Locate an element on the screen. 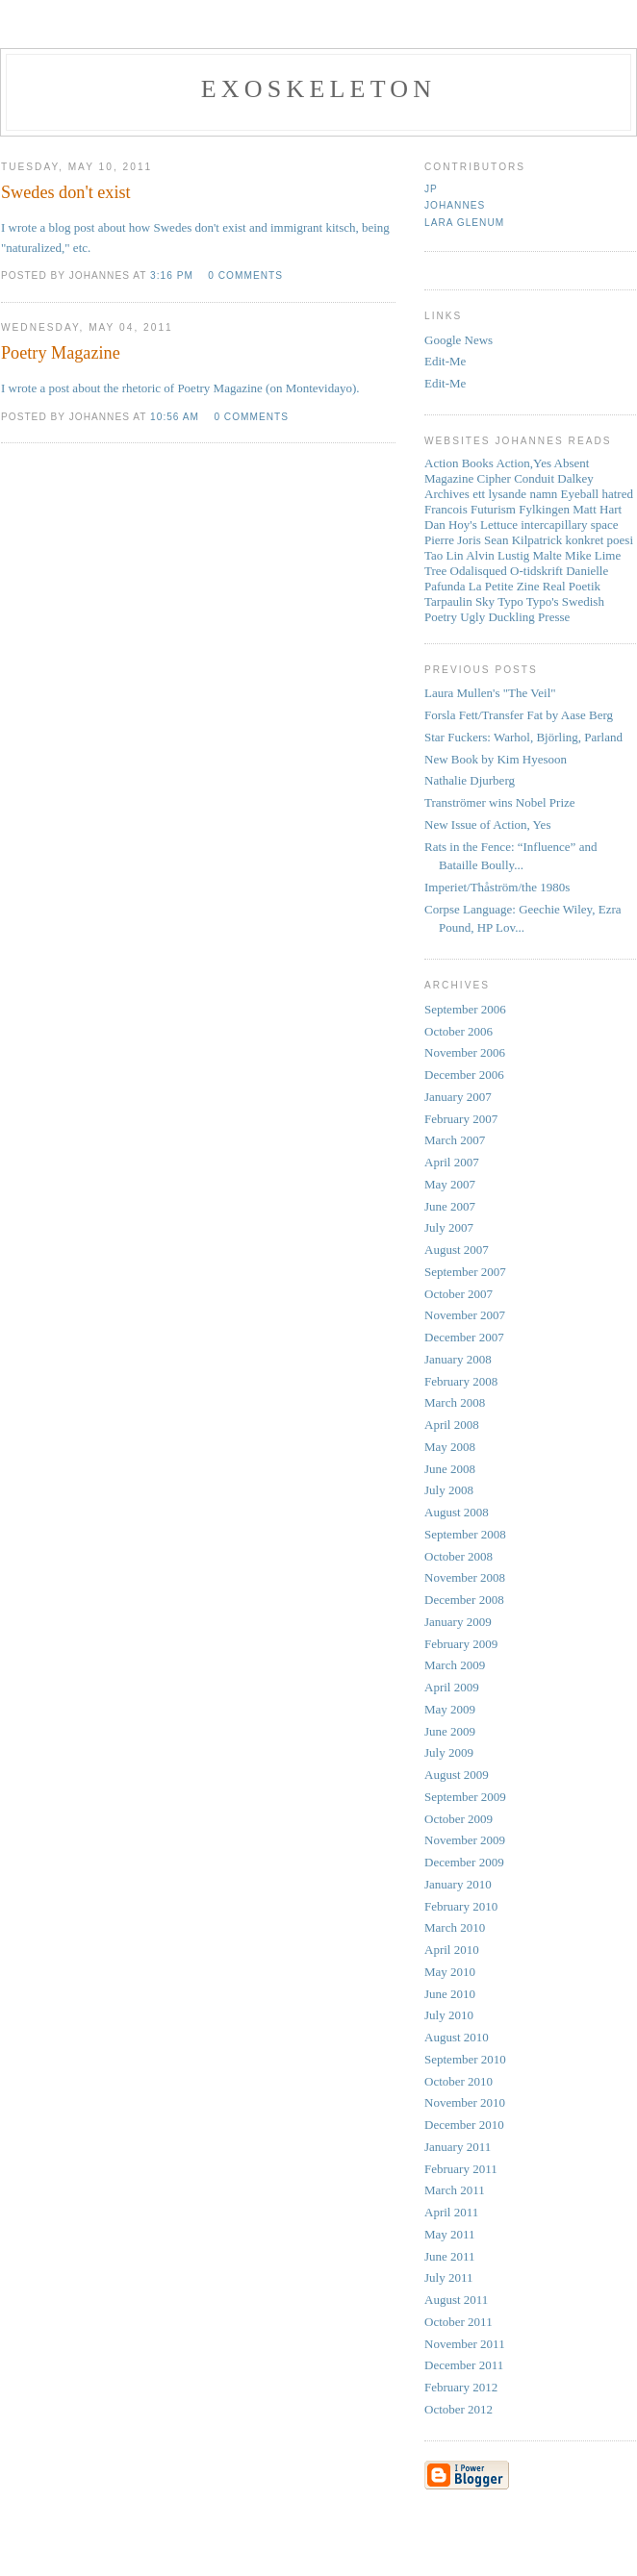 Image resolution: width=637 pixels, height=2576 pixels. February 2009 is located at coordinates (460, 1644).